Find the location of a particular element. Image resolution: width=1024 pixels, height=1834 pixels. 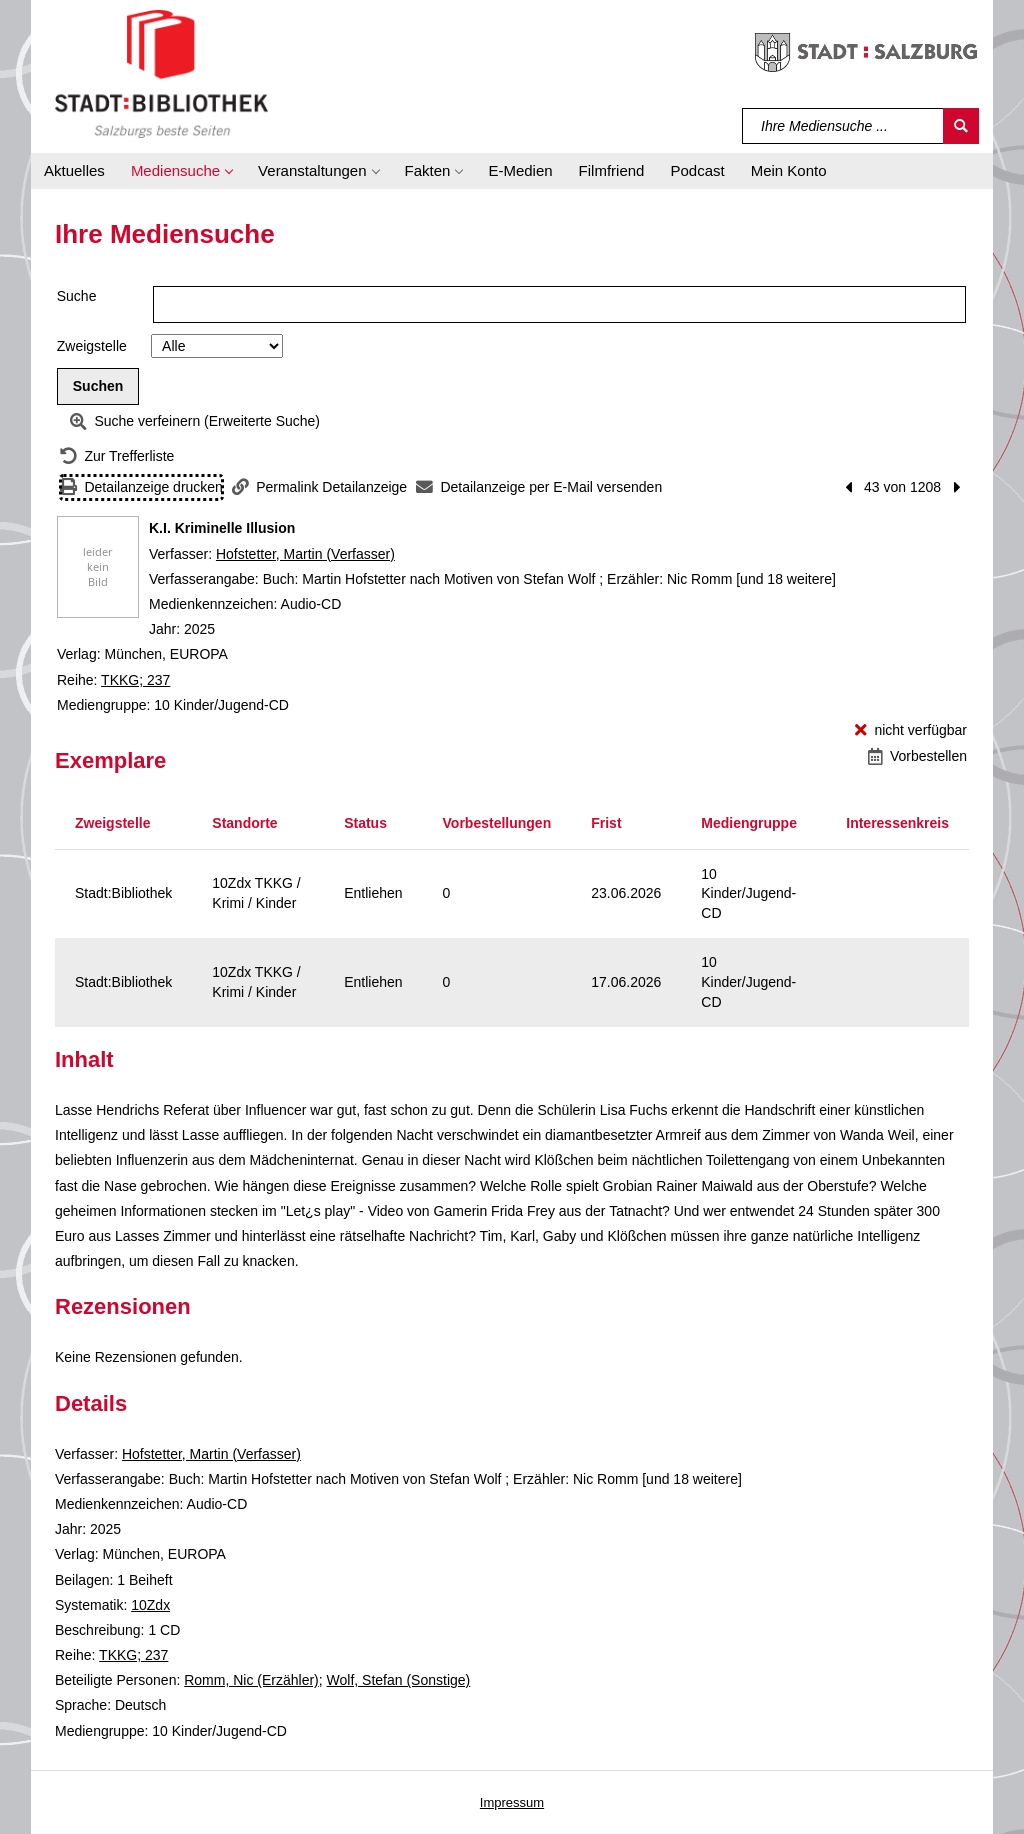

Impressum is located at coordinates (512, 1802).